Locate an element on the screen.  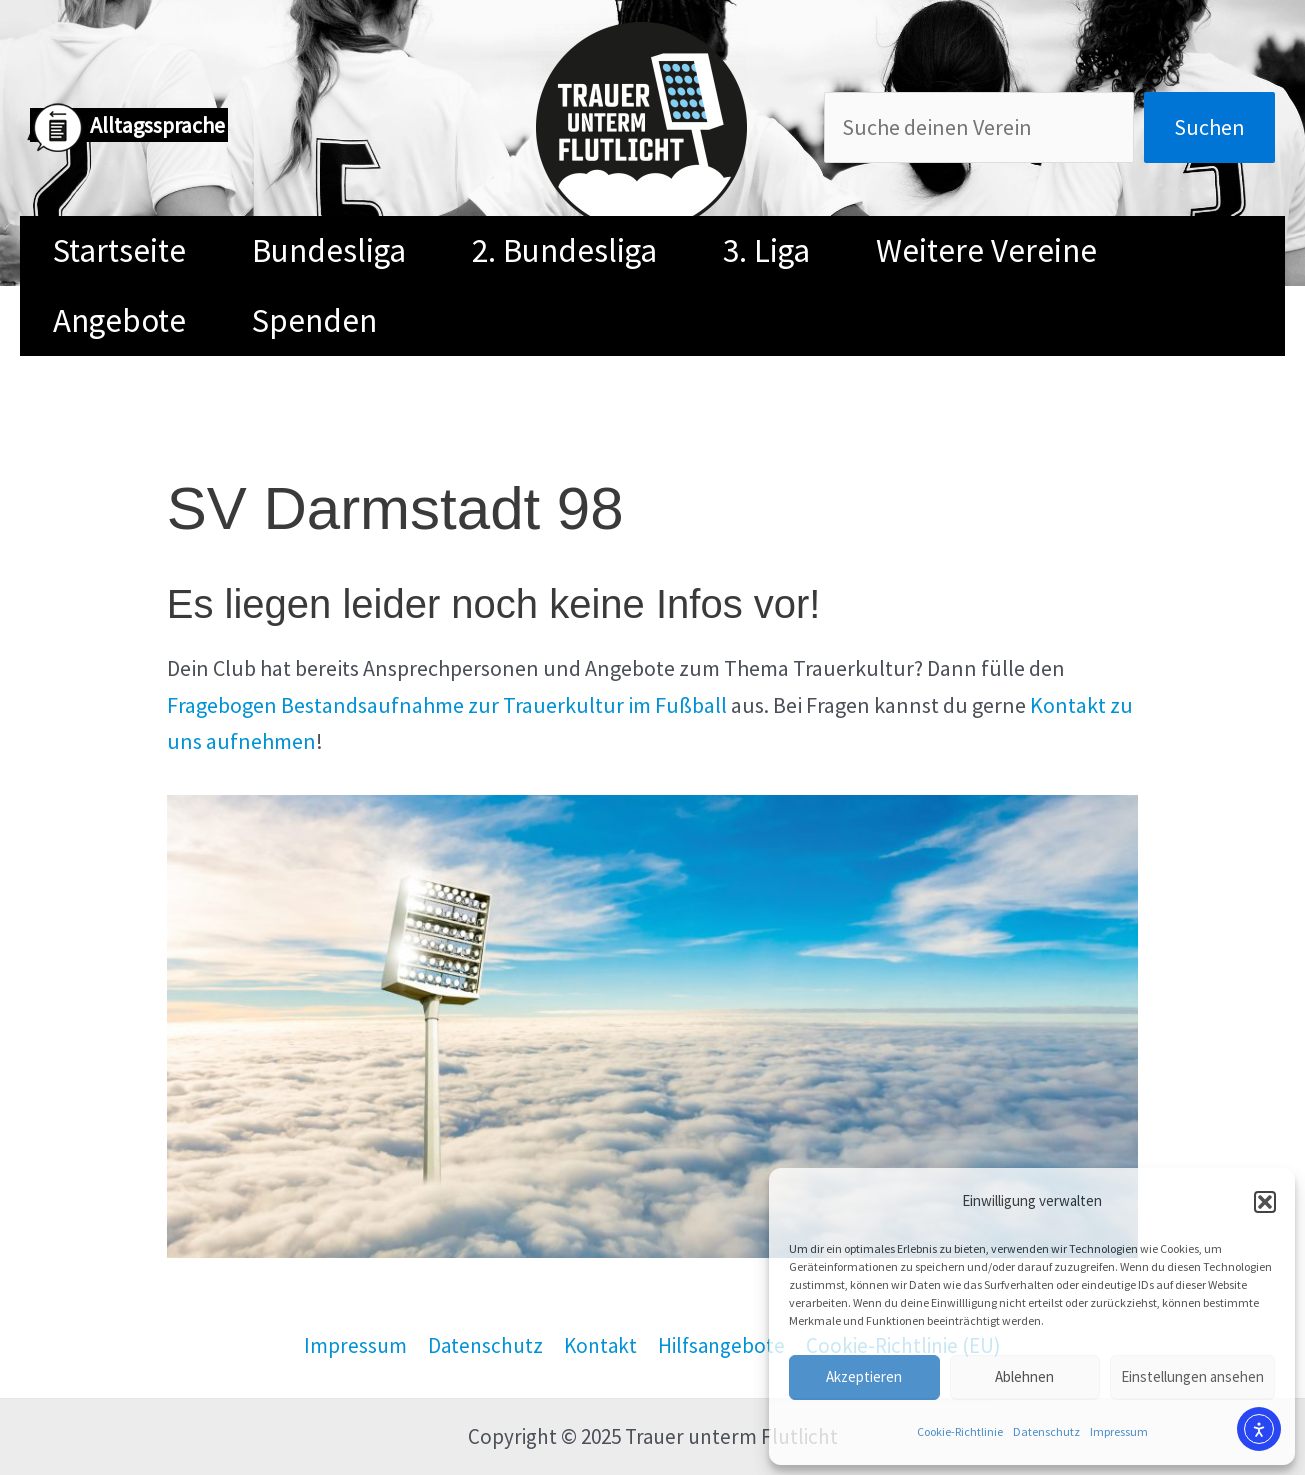
Startseite is located at coordinates (119, 250).